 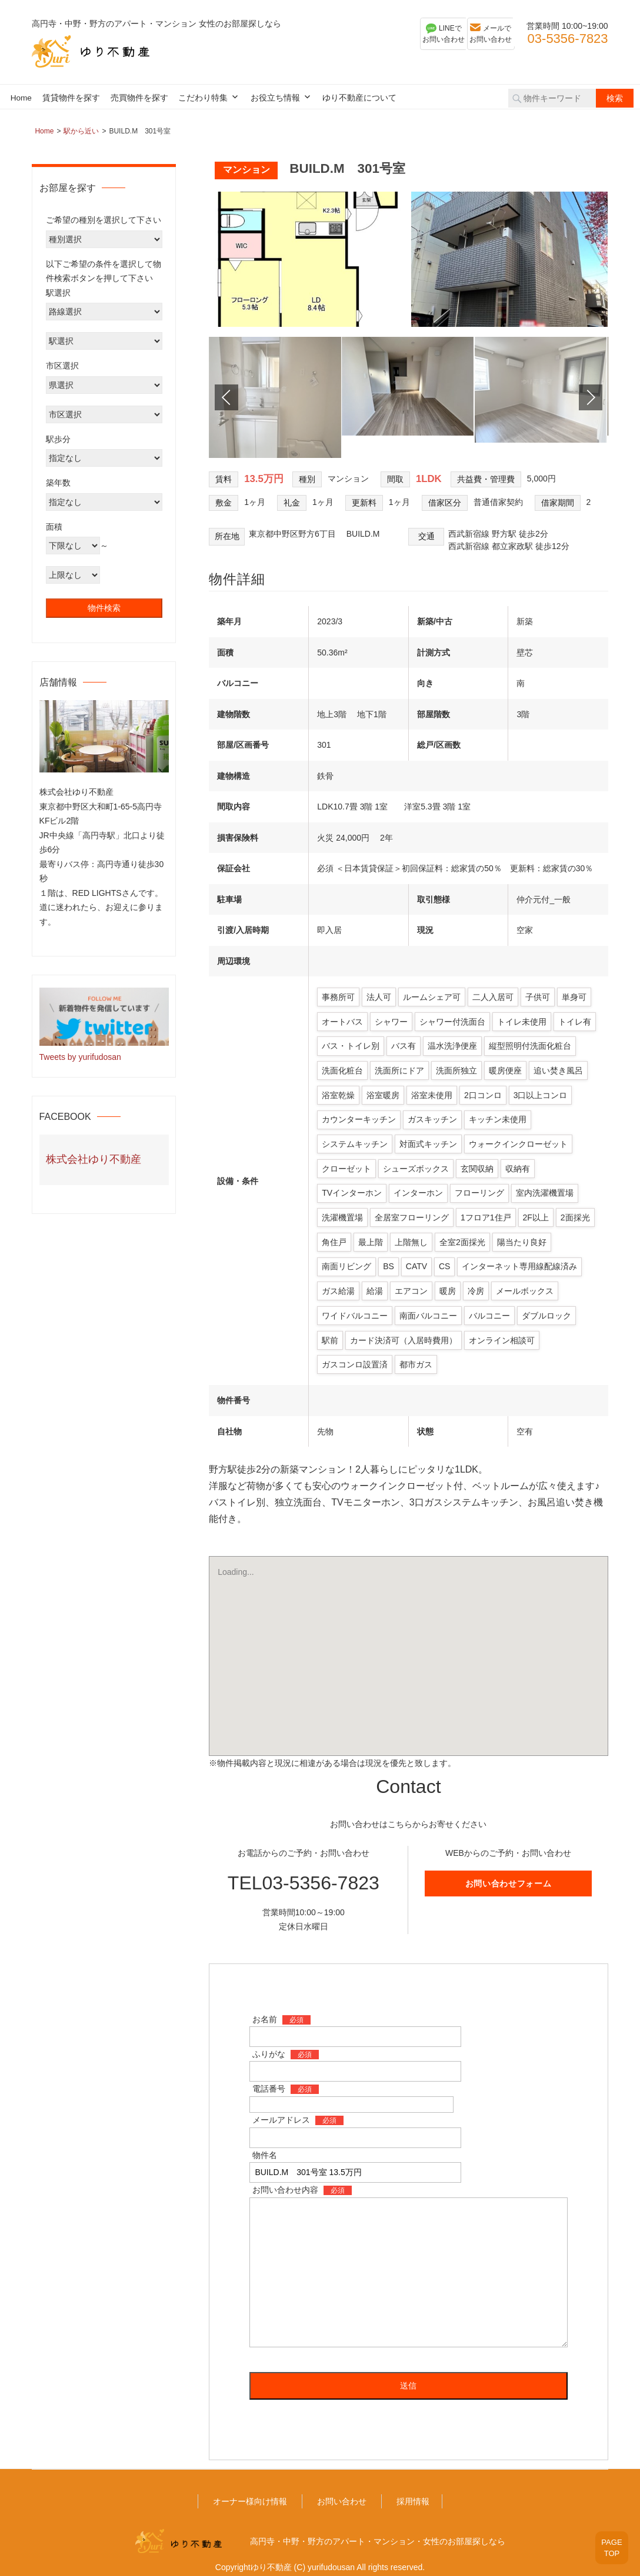 What do you see at coordinates (275, 97) in the screenshot?
I see `お役立ち情報` at bounding box center [275, 97].